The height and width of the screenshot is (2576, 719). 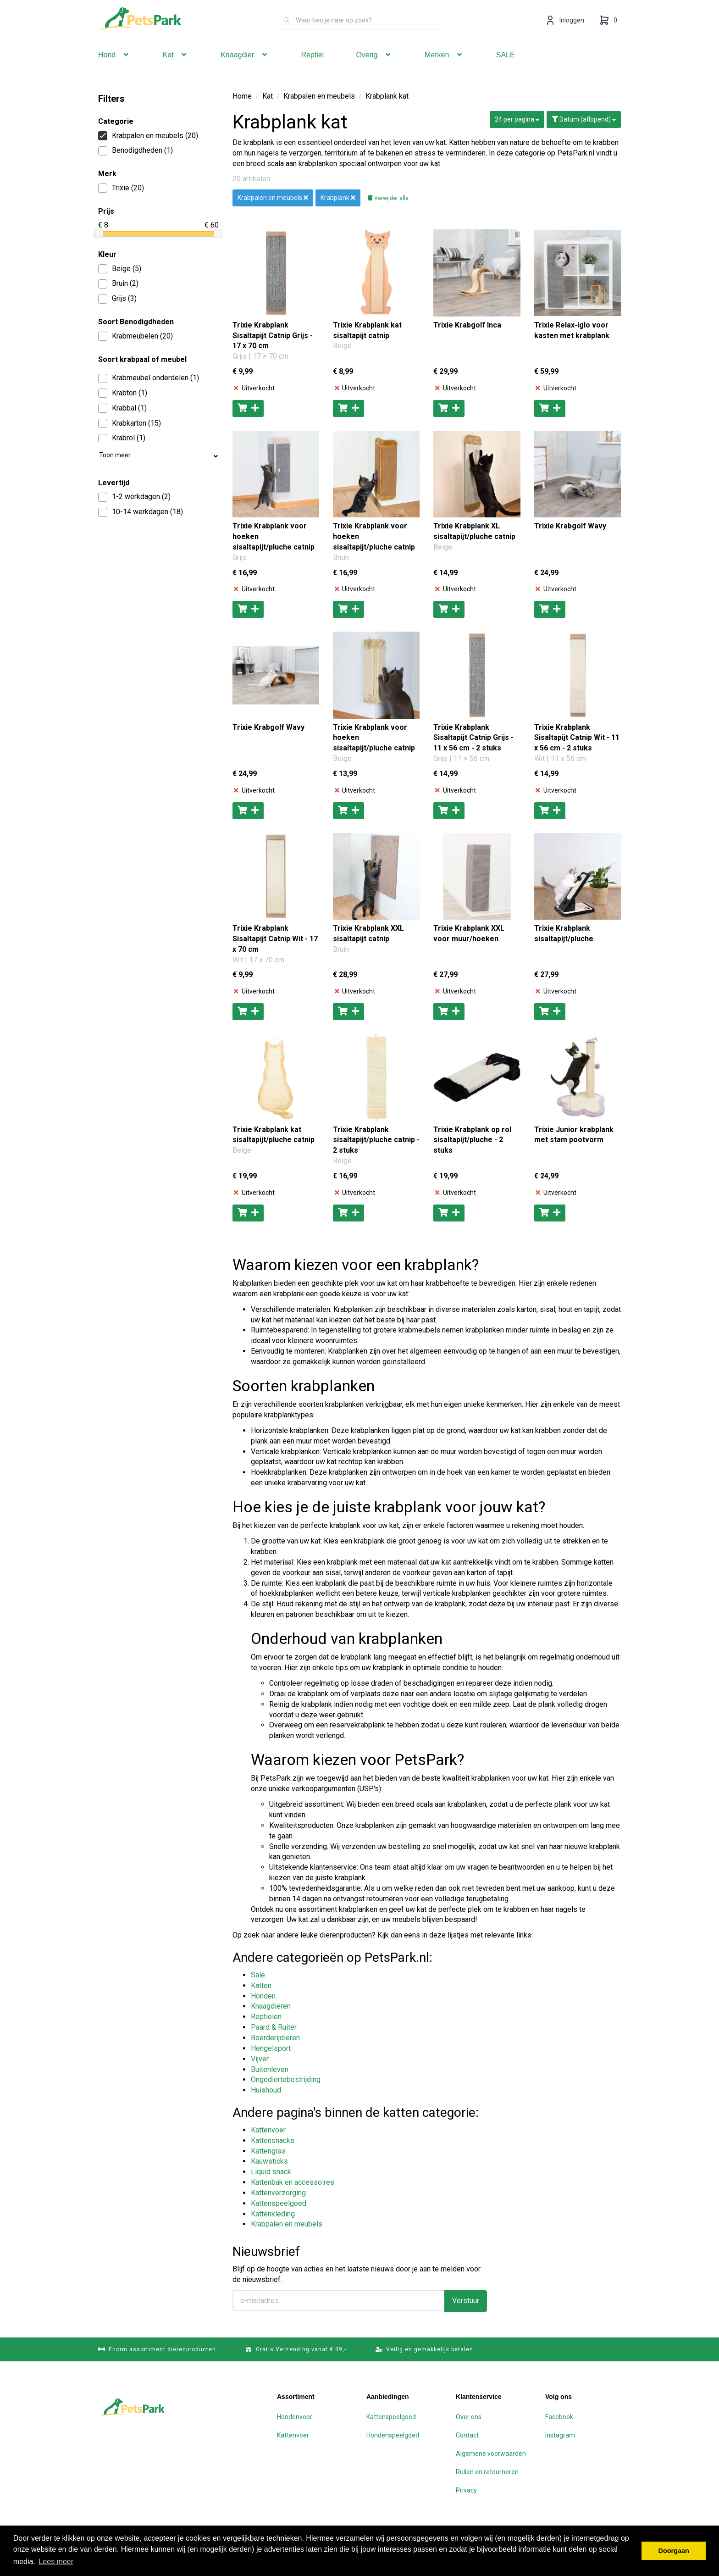 I want to click on Bruin, so click(x=118, y=283).